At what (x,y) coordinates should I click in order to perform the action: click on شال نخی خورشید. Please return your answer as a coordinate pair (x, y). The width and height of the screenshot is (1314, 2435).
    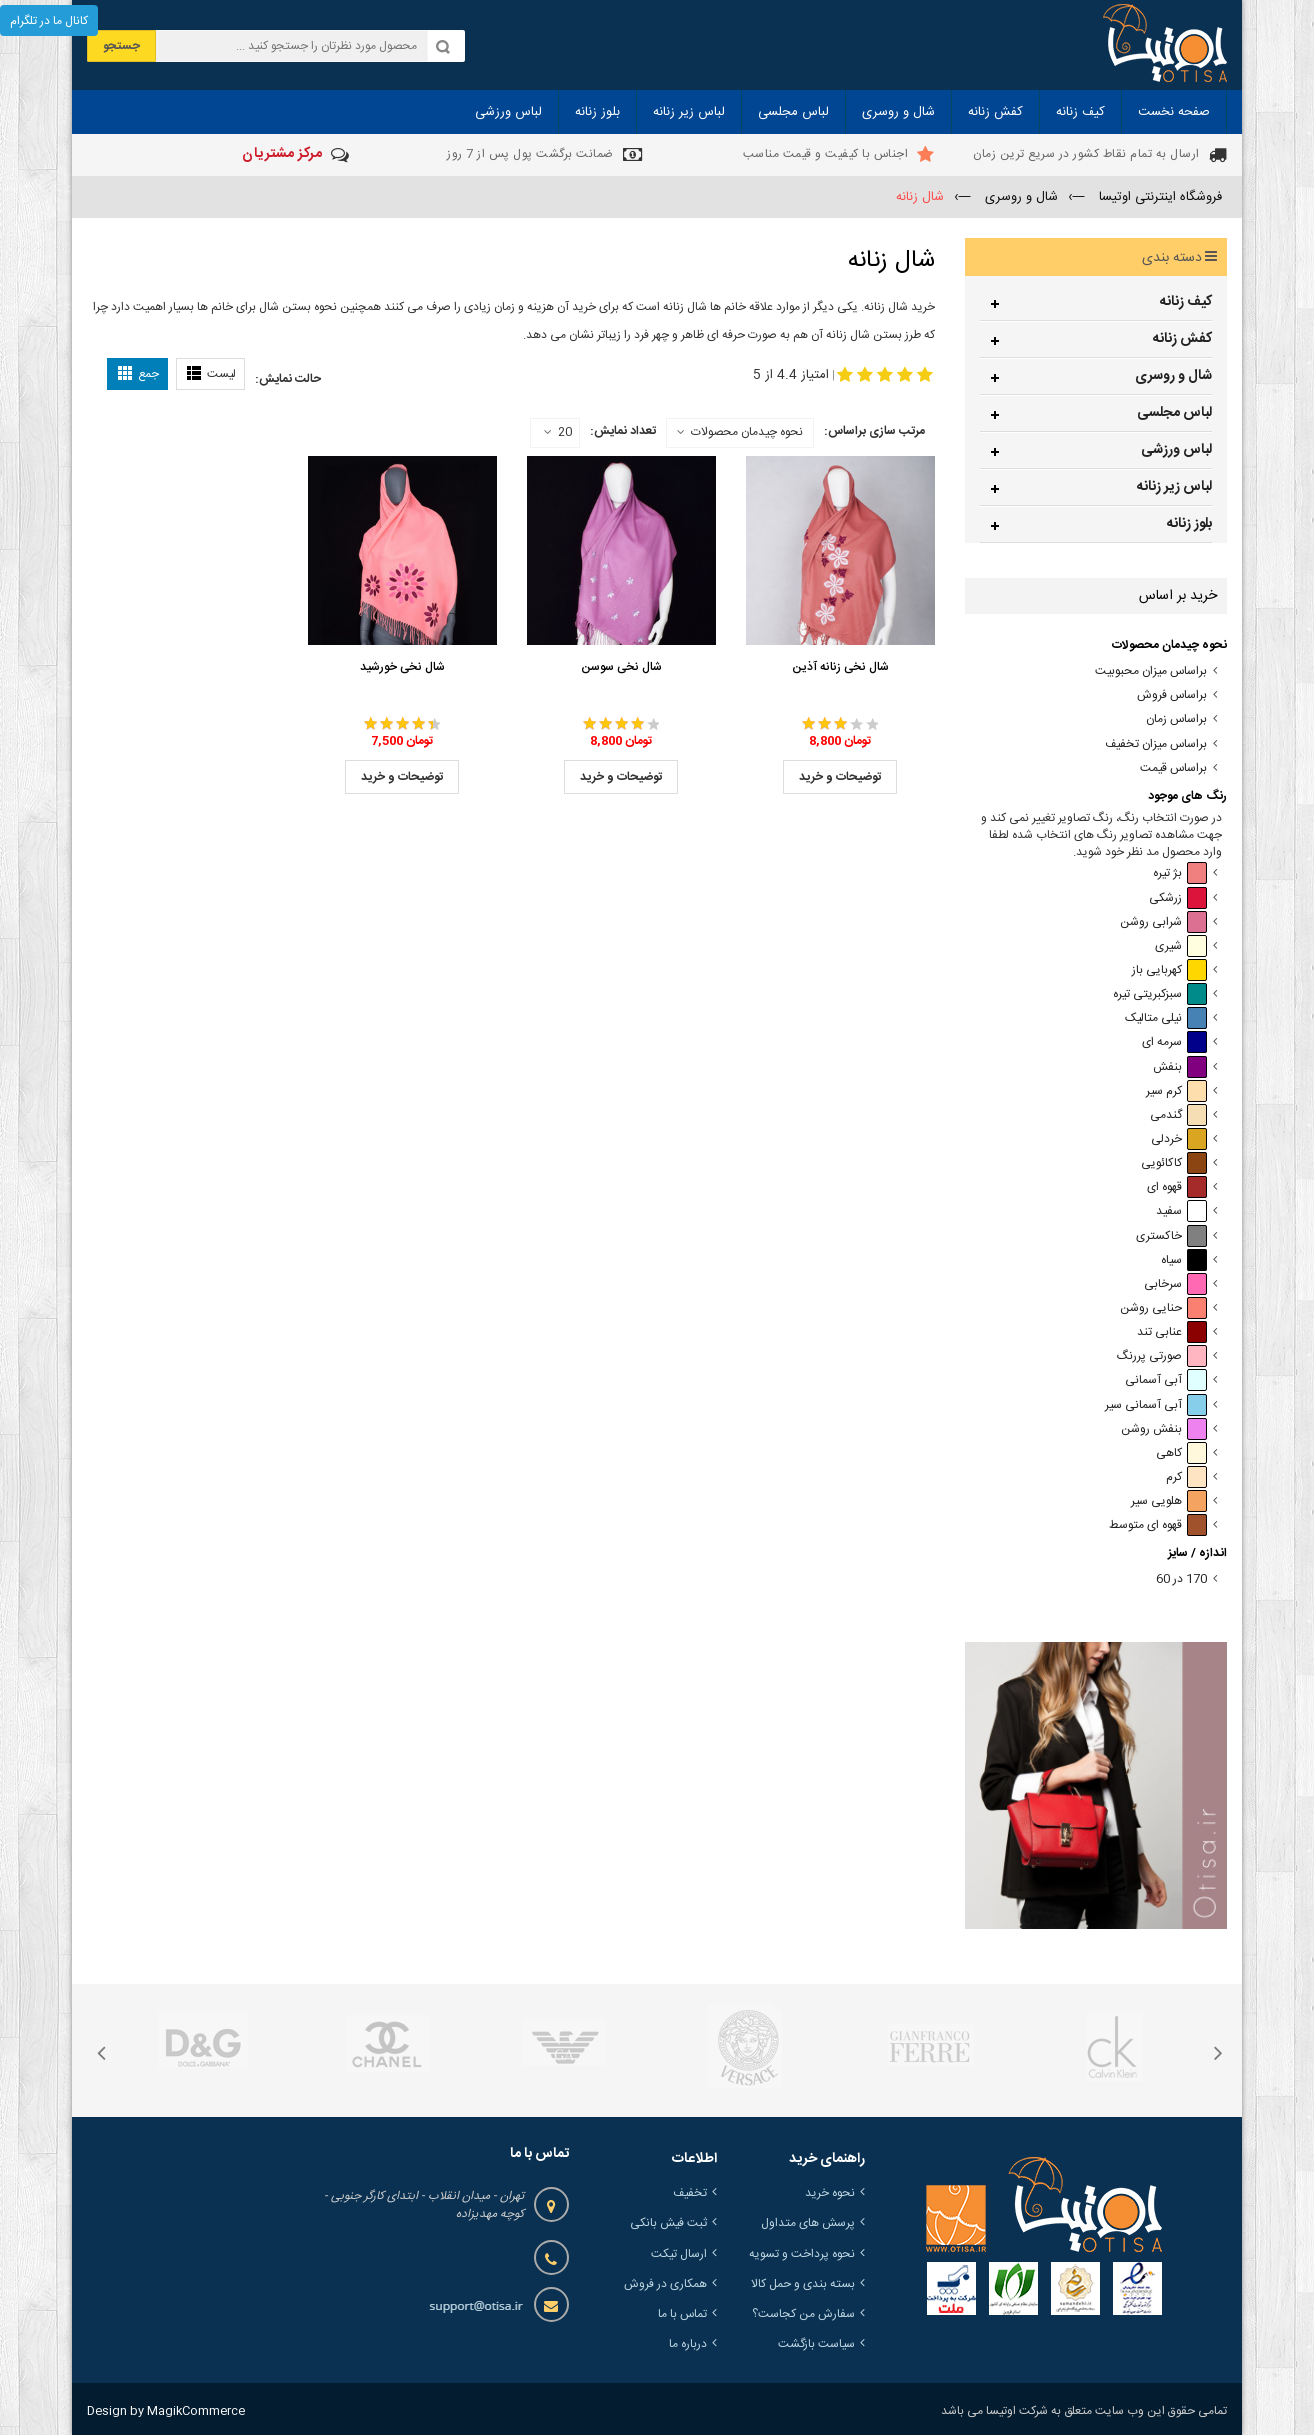
    Looking at the image, I should click on (402, 667).